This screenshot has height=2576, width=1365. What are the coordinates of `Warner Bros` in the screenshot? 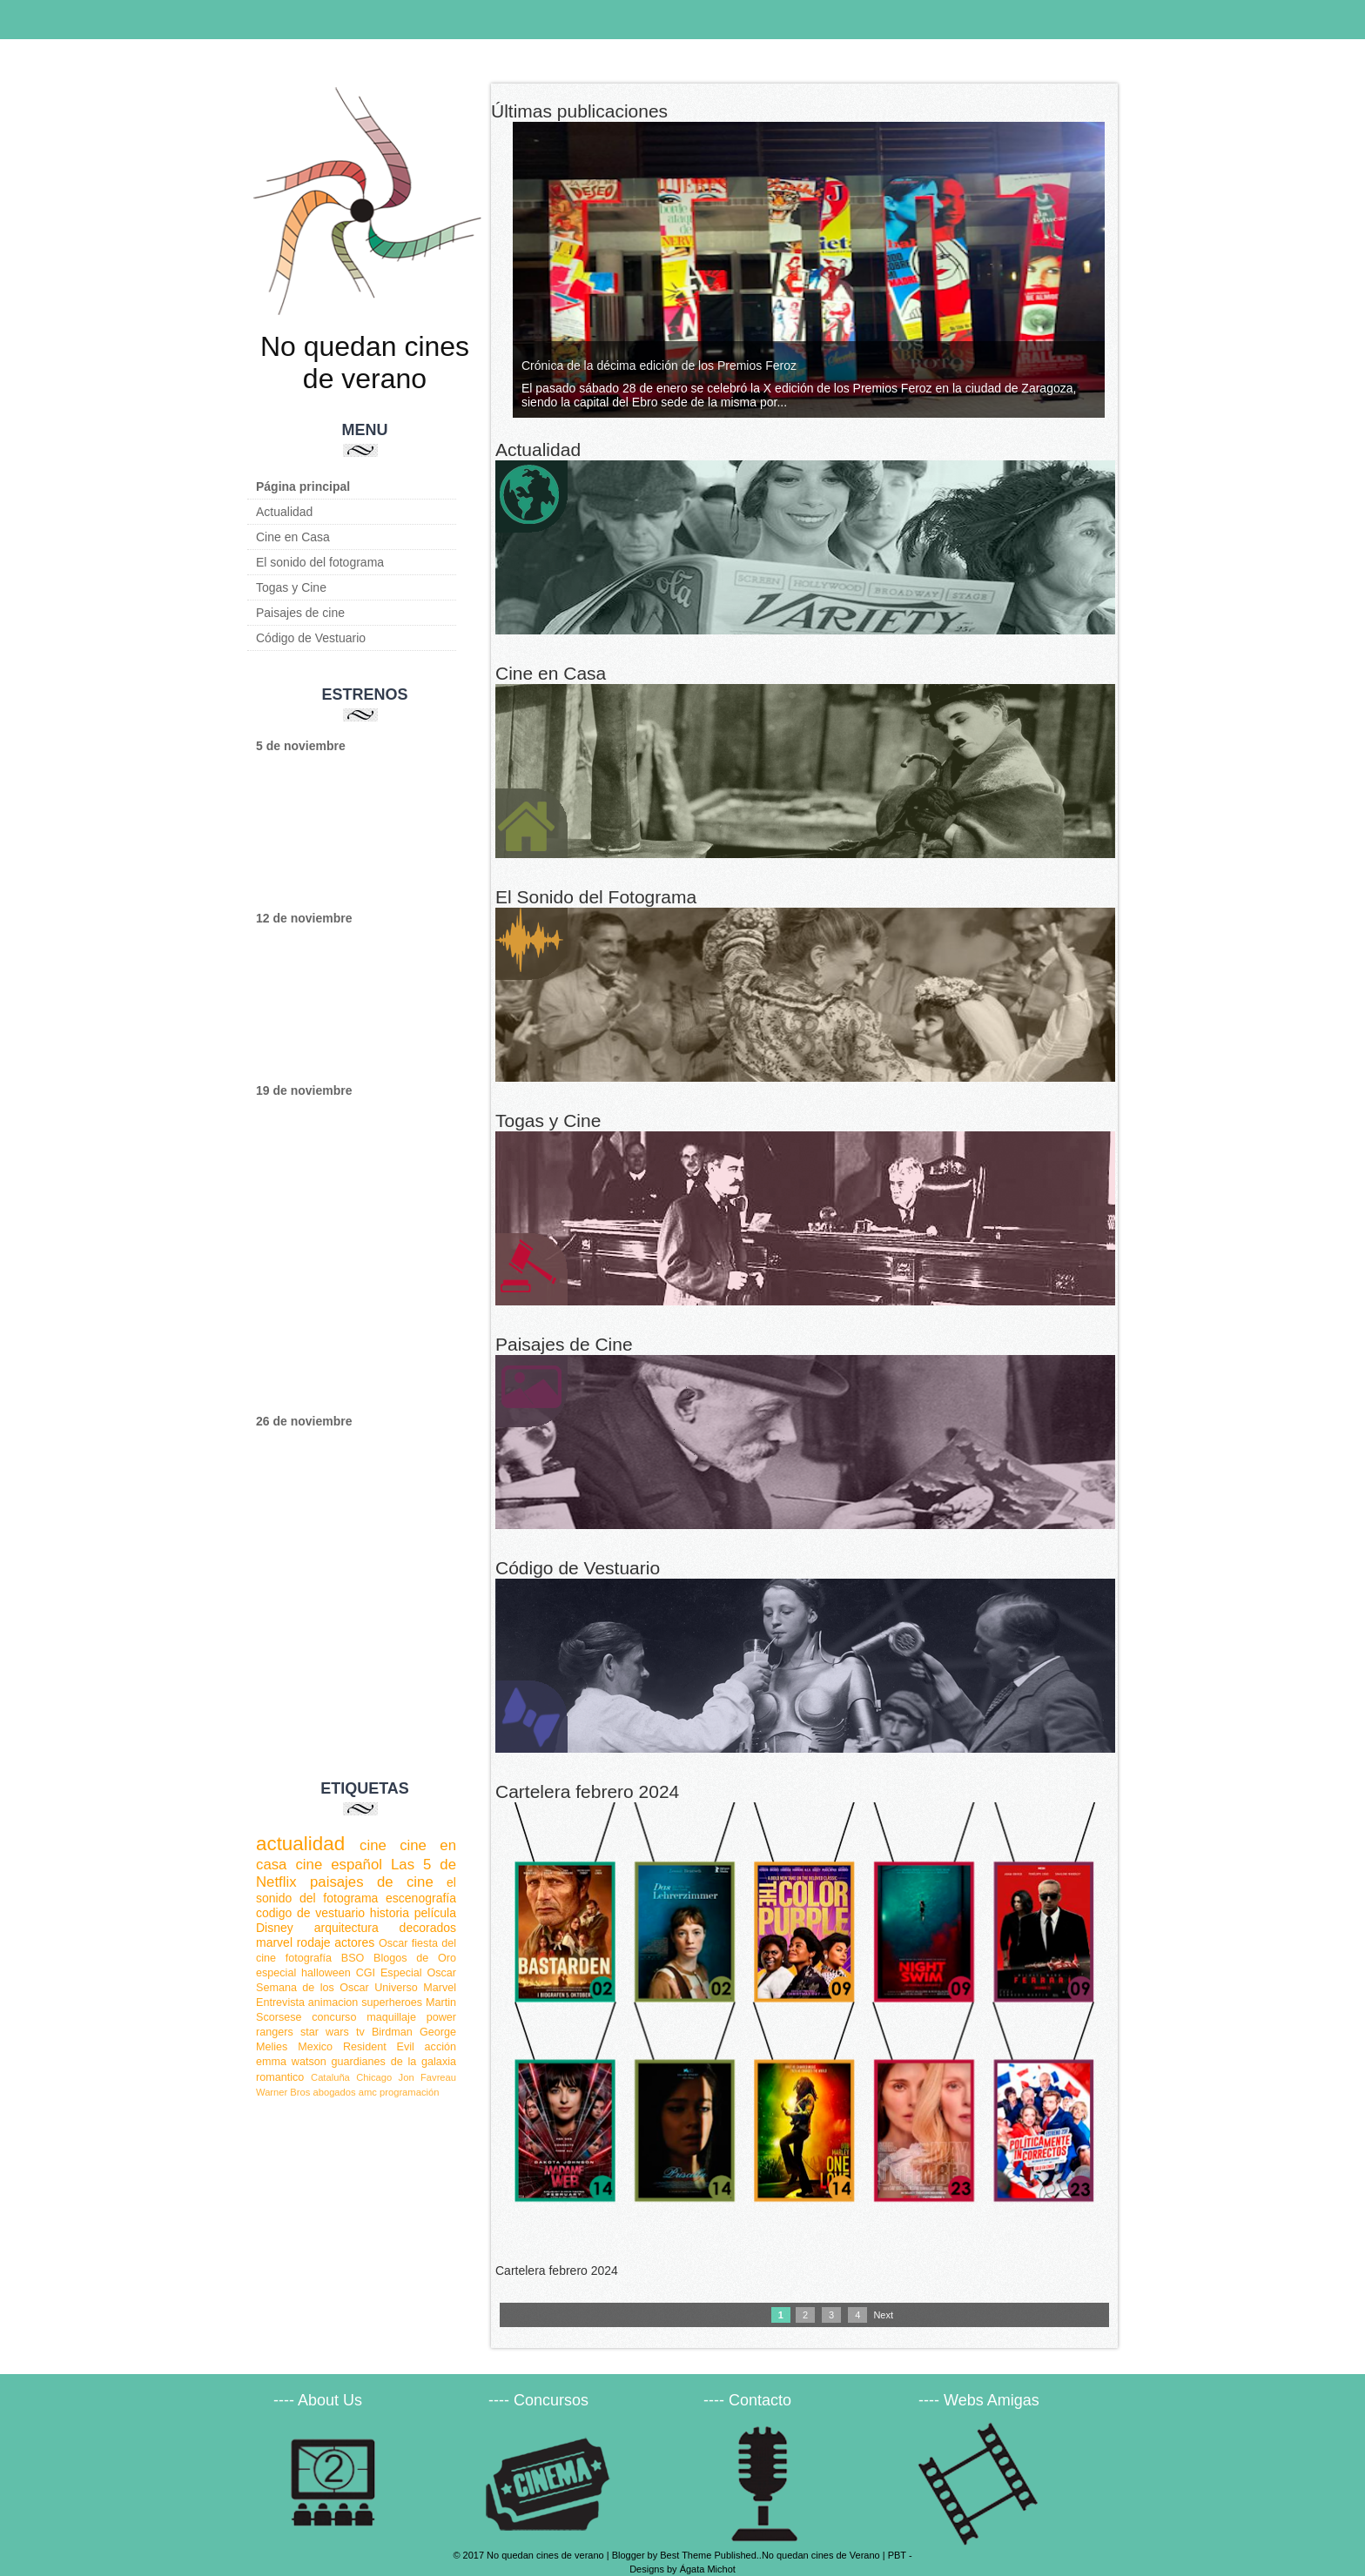 It's located at (283, 2092).